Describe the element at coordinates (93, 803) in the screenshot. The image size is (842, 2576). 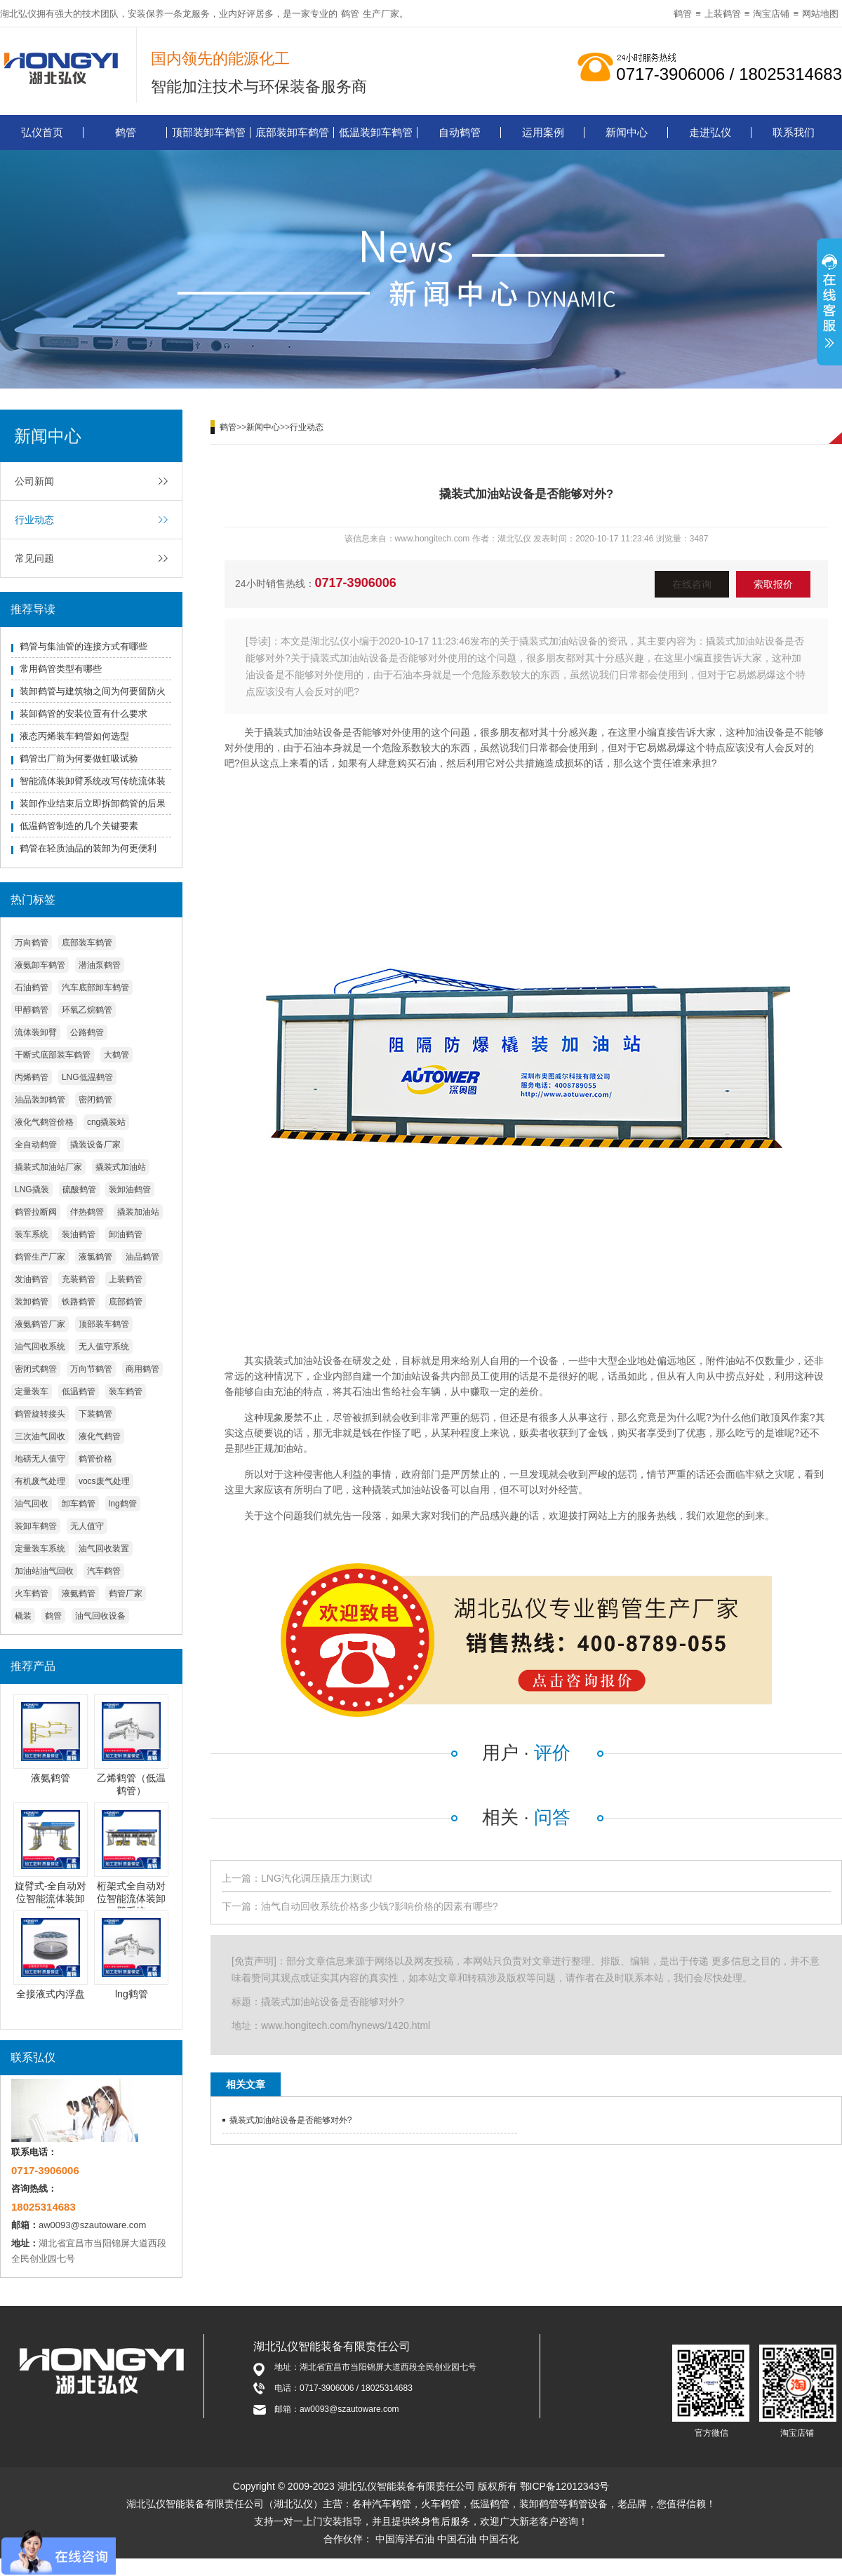
I see `装卸作业结束后立即拆卸鹤管的后果` at that location.